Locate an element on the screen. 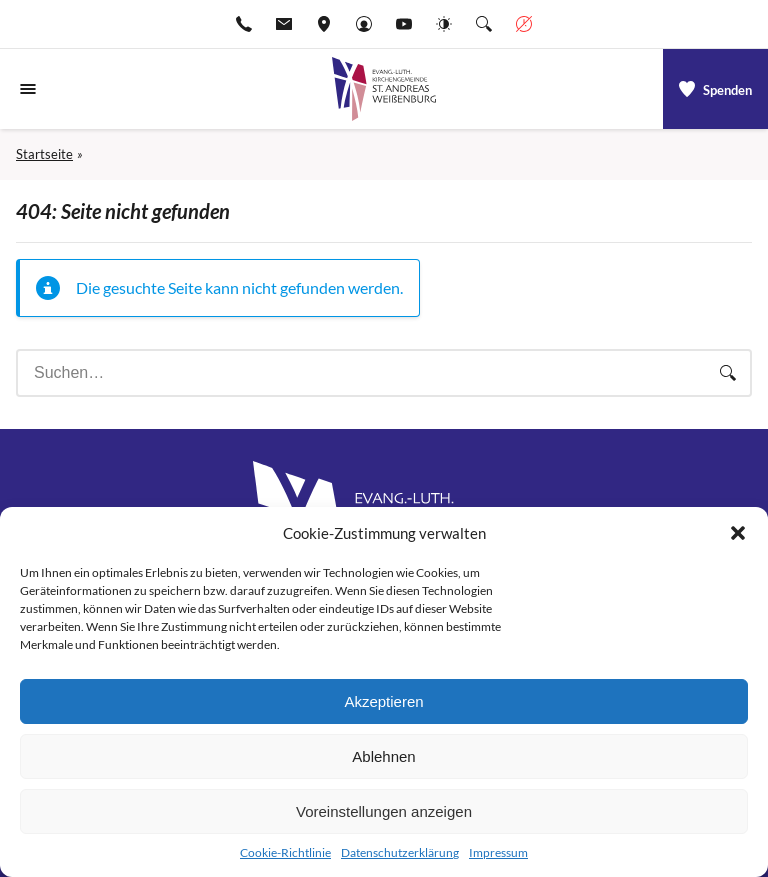 This screenshot has width=768, height=877. [Geschäftszeiten anzeigen] is located at coordinates (524, 24).